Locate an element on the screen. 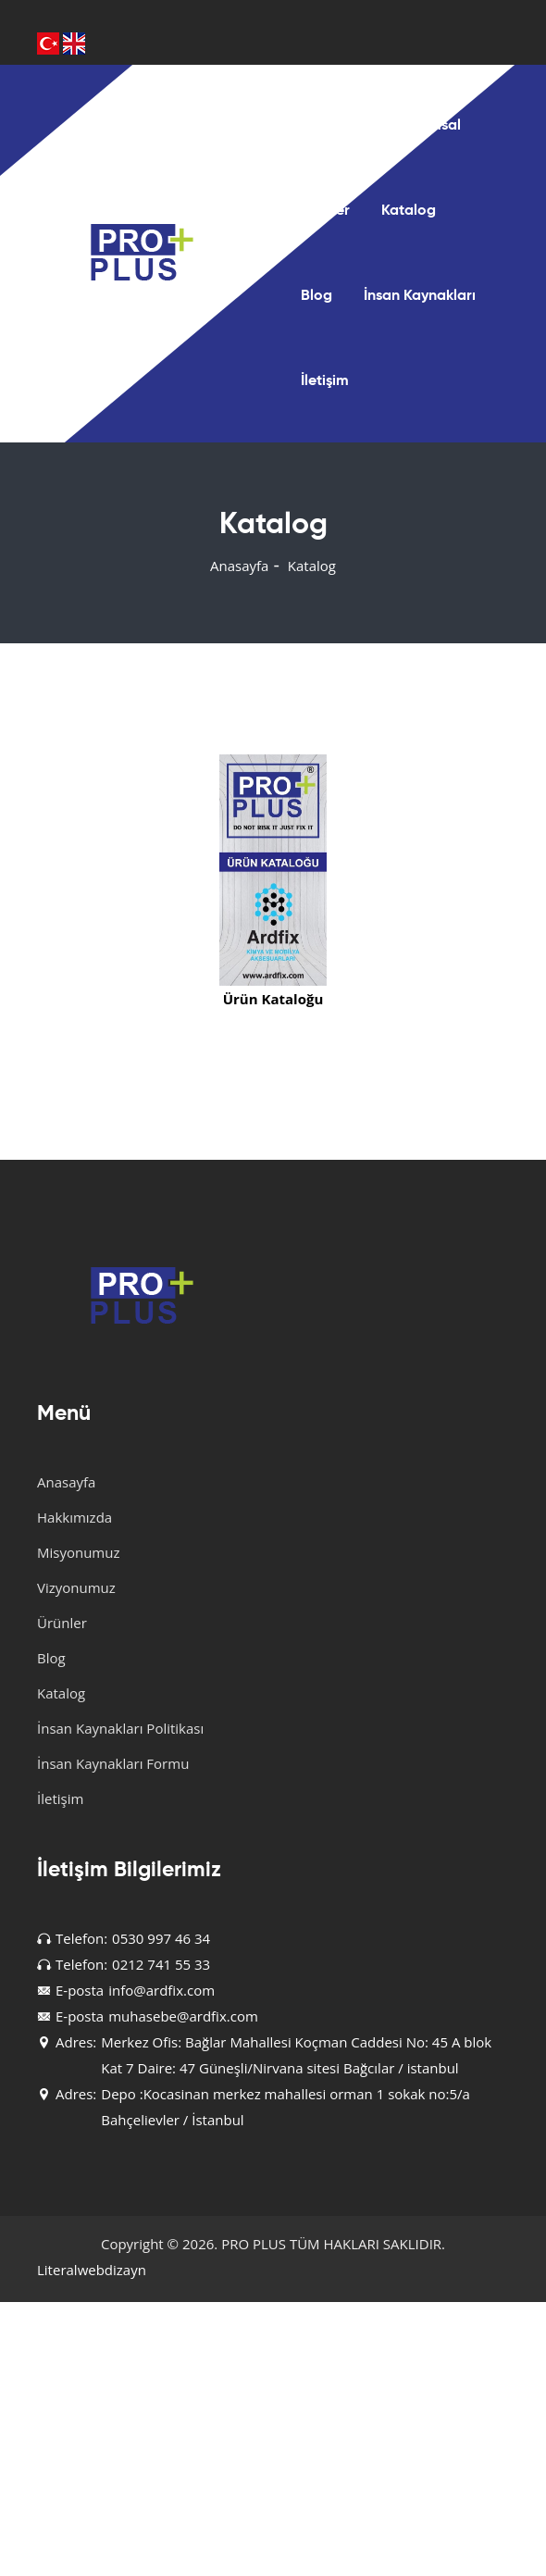 This screenshot has height=2576, width=546. İletişim is located at coordinates (325, 381).